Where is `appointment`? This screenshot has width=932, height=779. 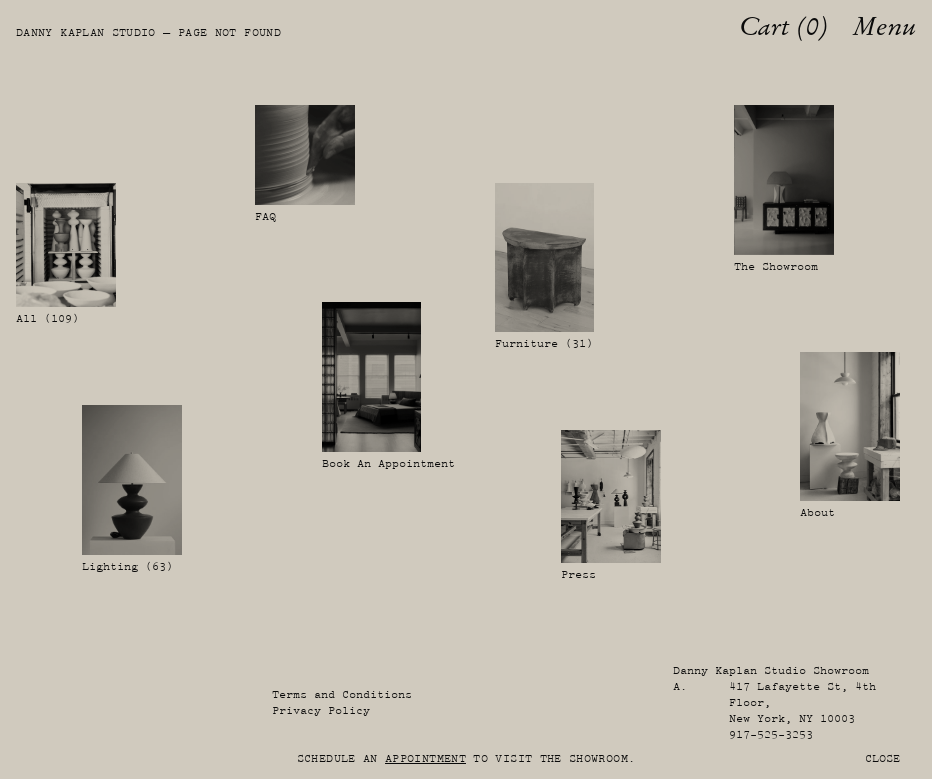
appointment is located at coordinates (425, 758).